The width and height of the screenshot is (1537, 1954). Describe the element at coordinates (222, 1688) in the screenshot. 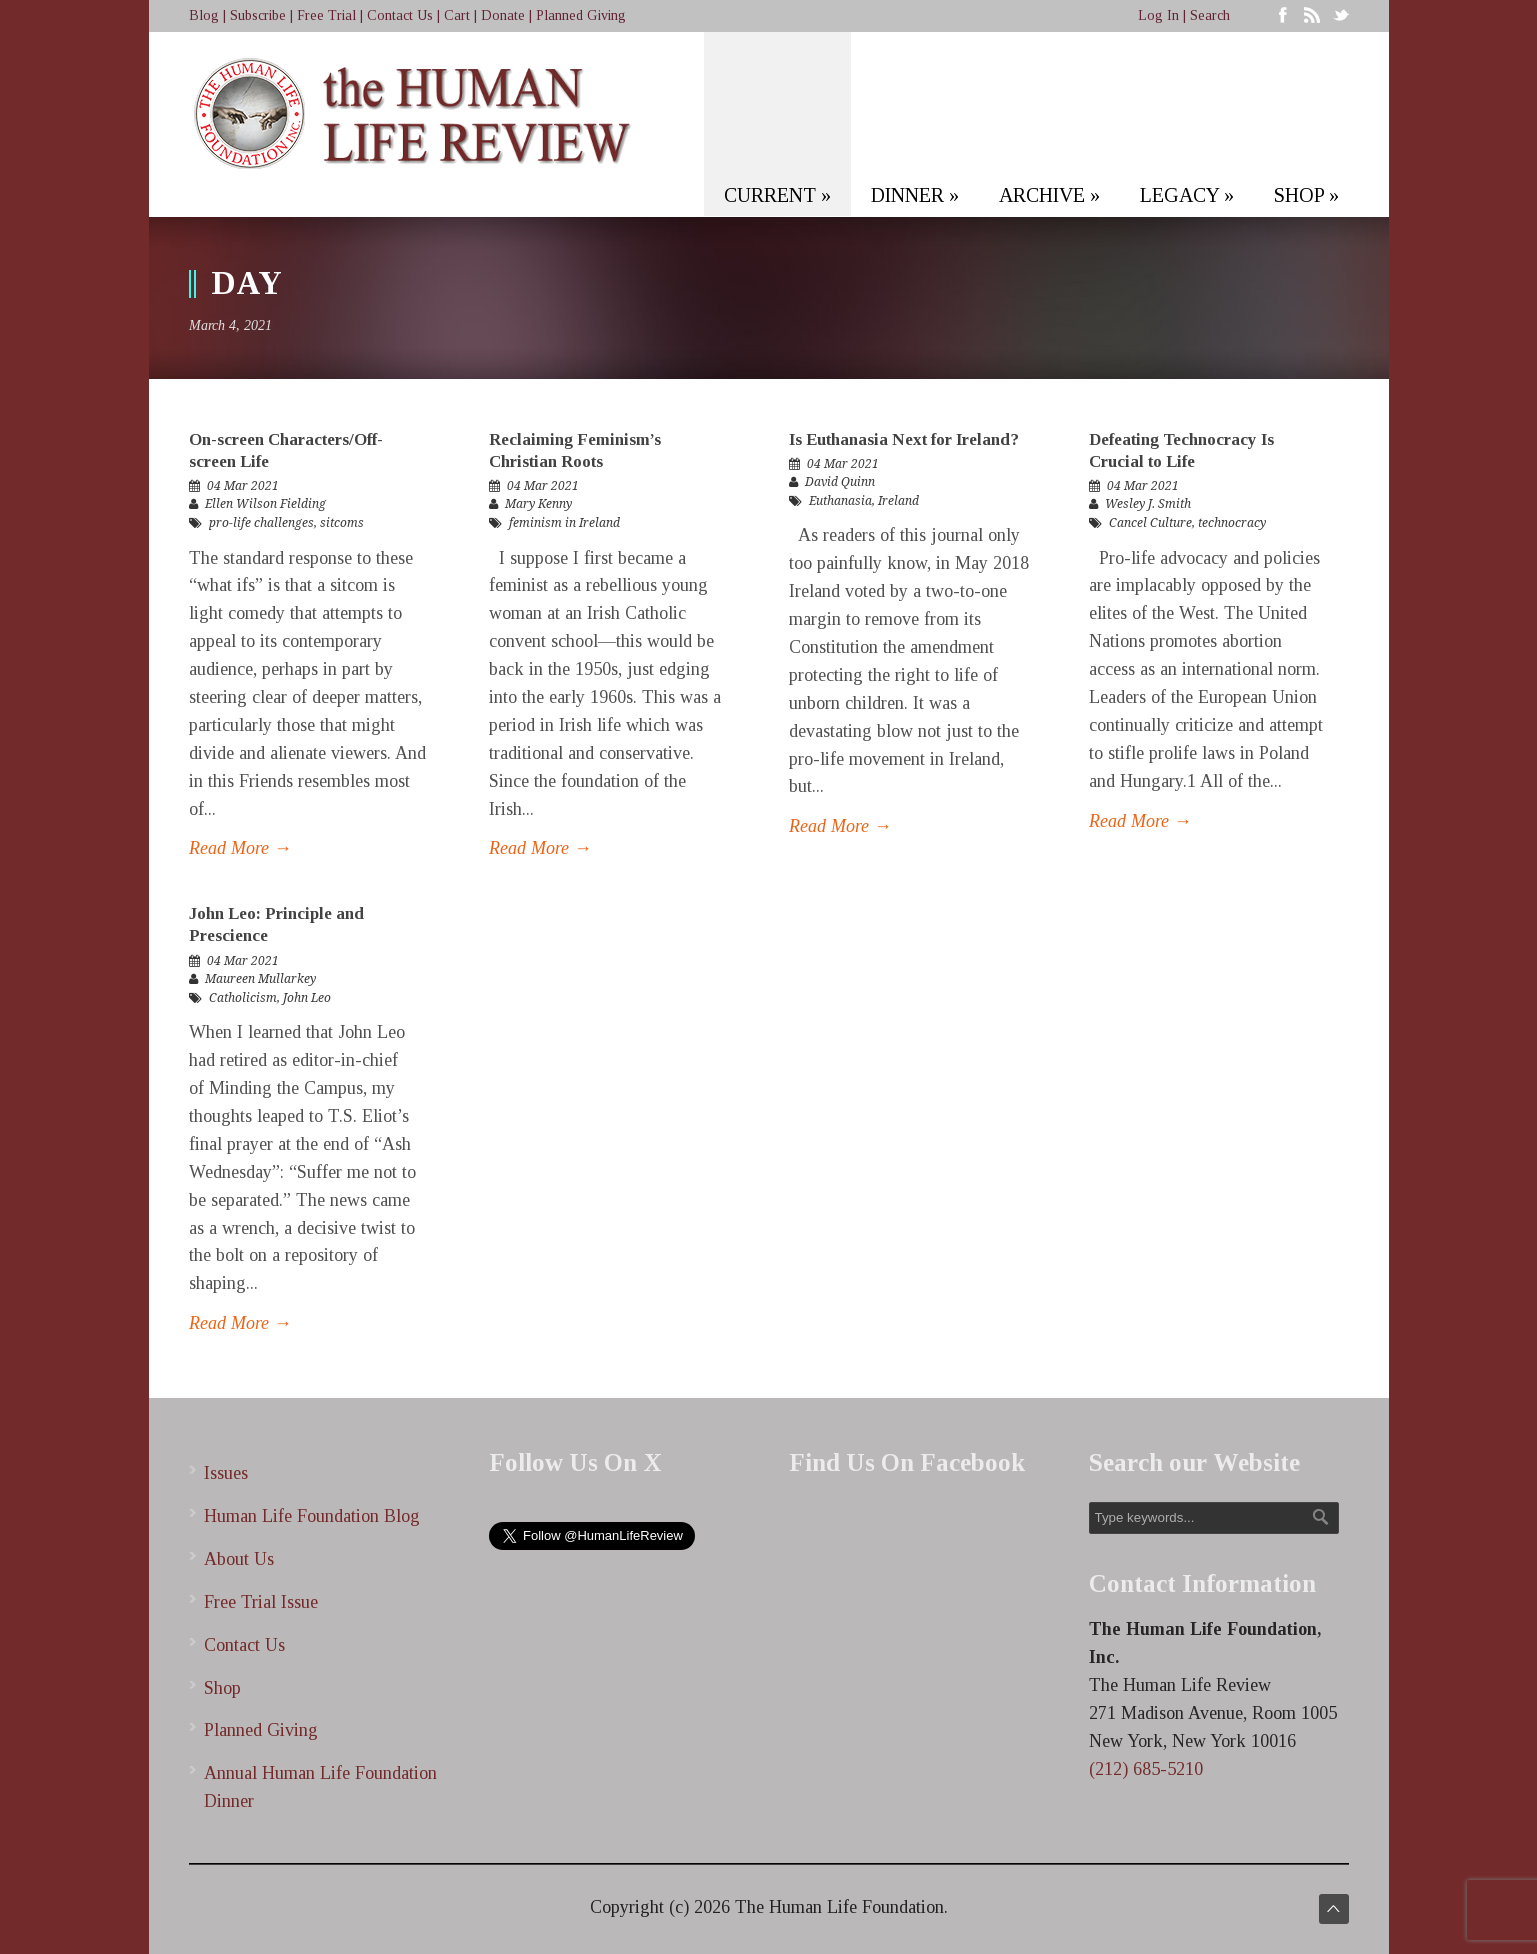

I see `Shop` at that location.